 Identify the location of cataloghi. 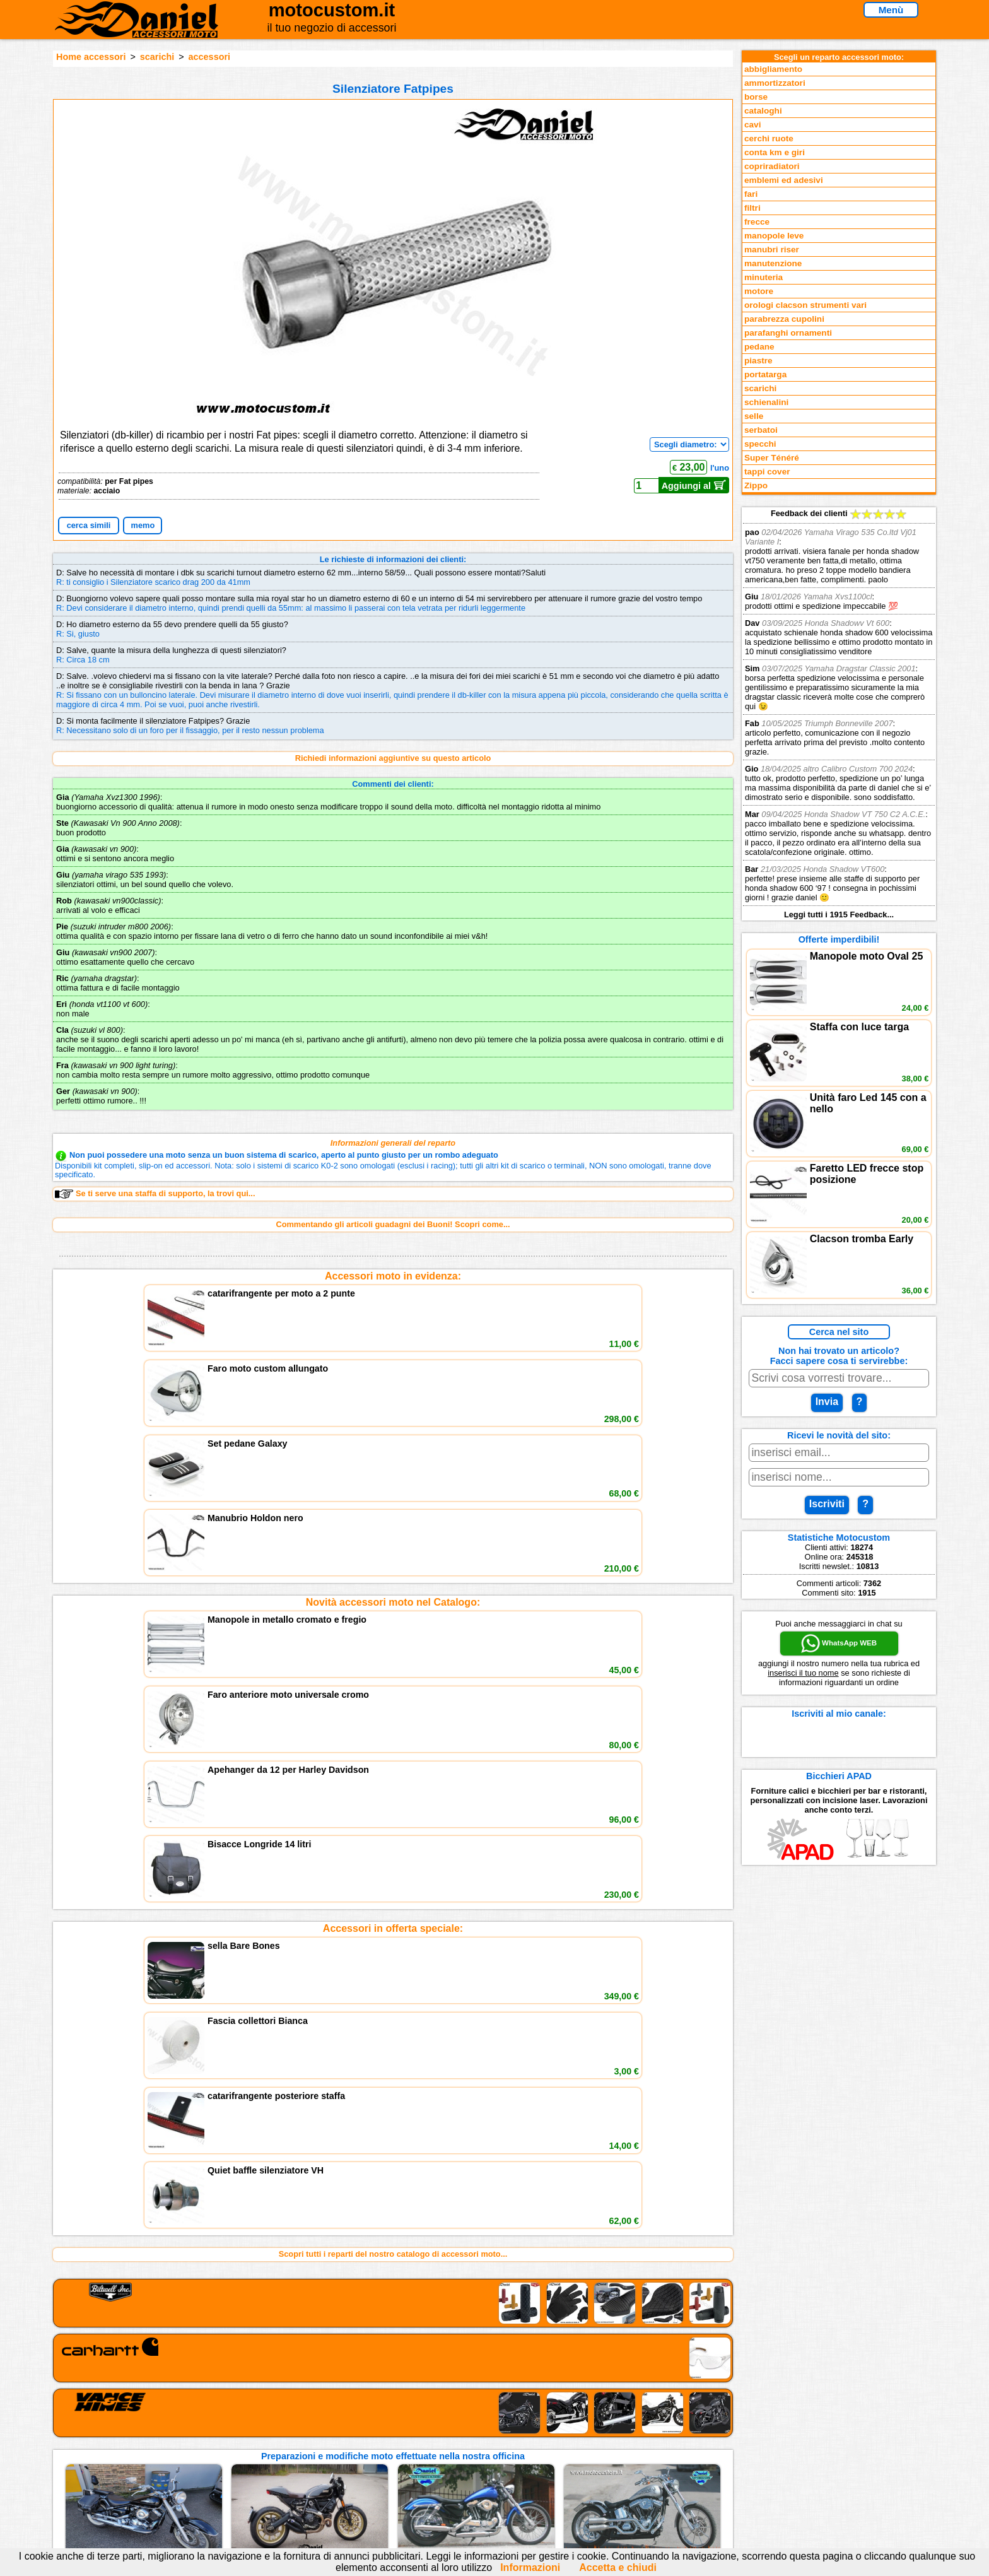
(763, 110).